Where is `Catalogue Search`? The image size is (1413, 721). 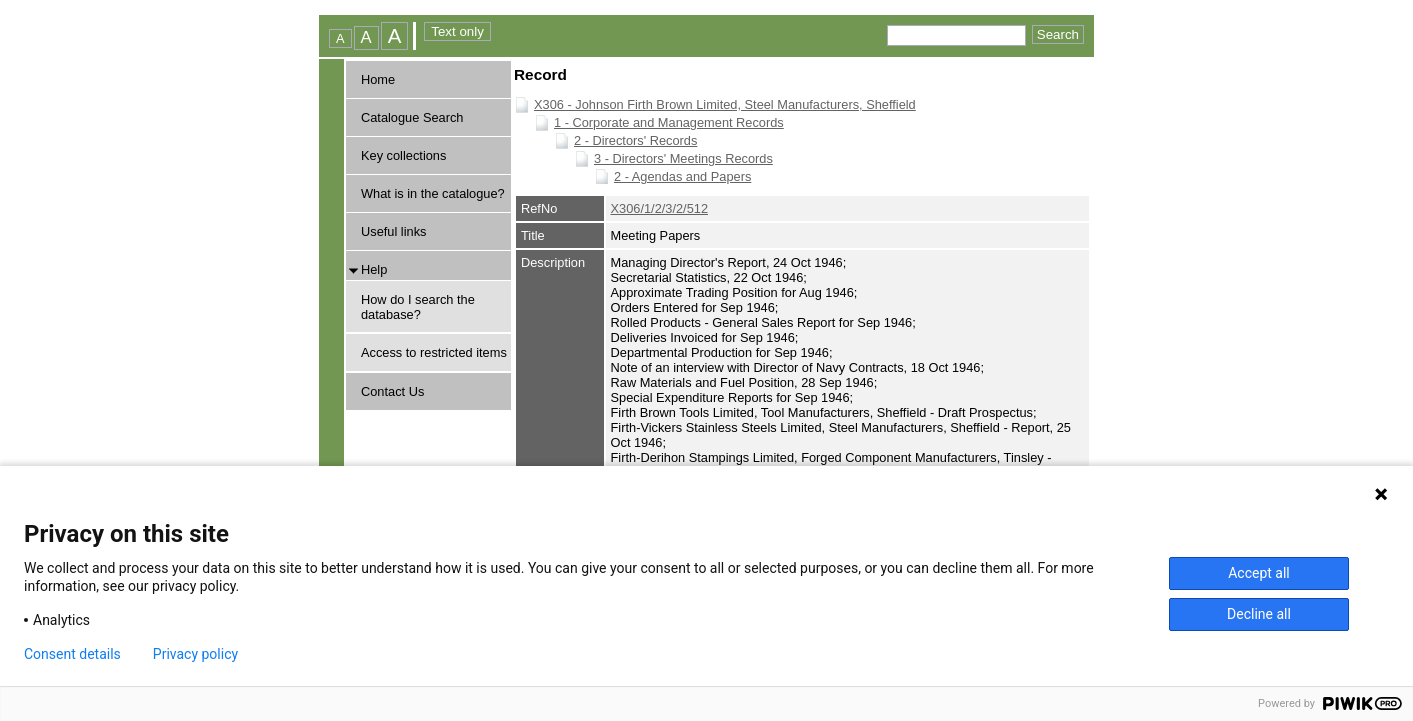 Catalogue Search is located at coordinates (412, 117).